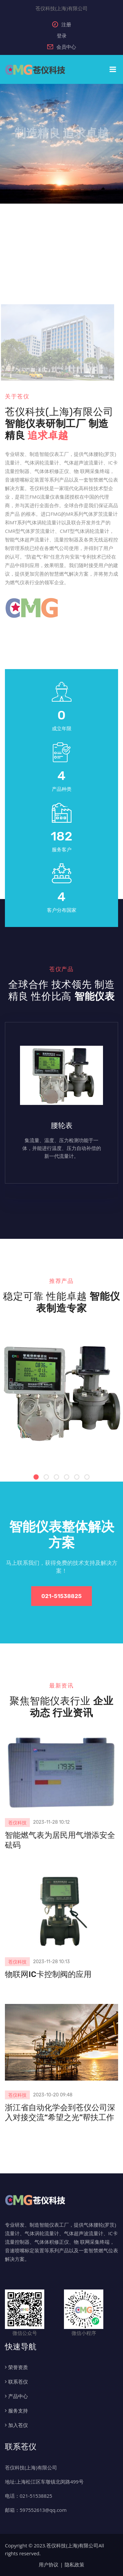 This screenshot has width=123, height=2576. What do you see at coordinates (18, 2410) in the screenshot?
I see `服务支持` at bounding box center [18, 2410].